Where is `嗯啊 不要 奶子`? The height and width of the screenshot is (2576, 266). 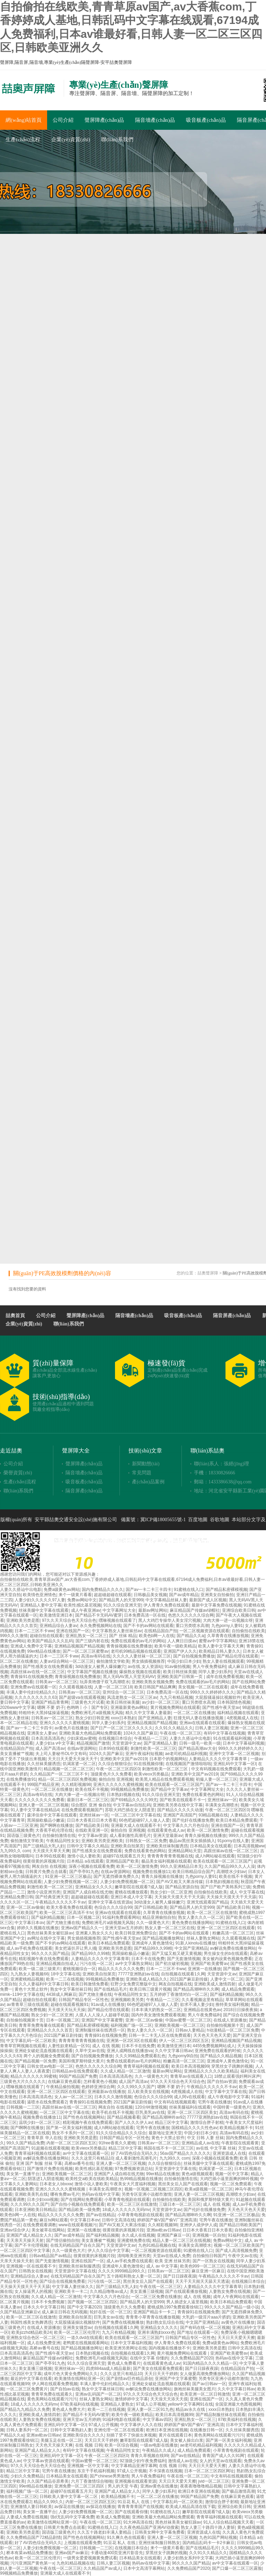
嗯啊 不要 奶子 is located at coordinates (50, 1707).